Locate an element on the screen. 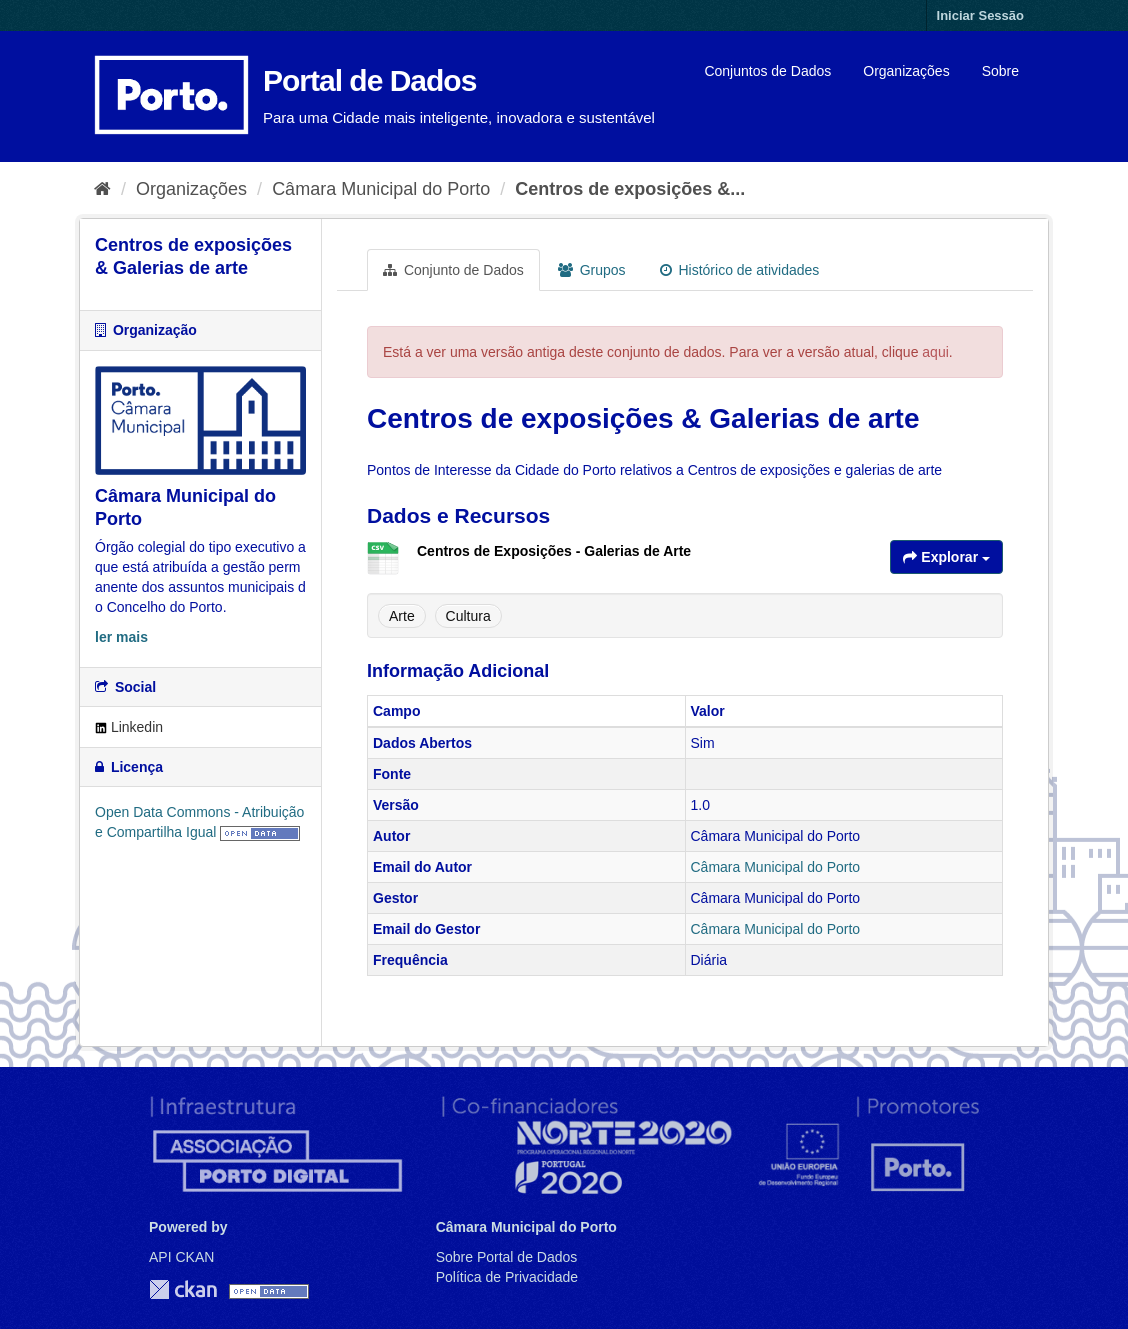 This screenshot has height=1329, width=1128. Política de Privacidade is located at coordinates (507, 1277).